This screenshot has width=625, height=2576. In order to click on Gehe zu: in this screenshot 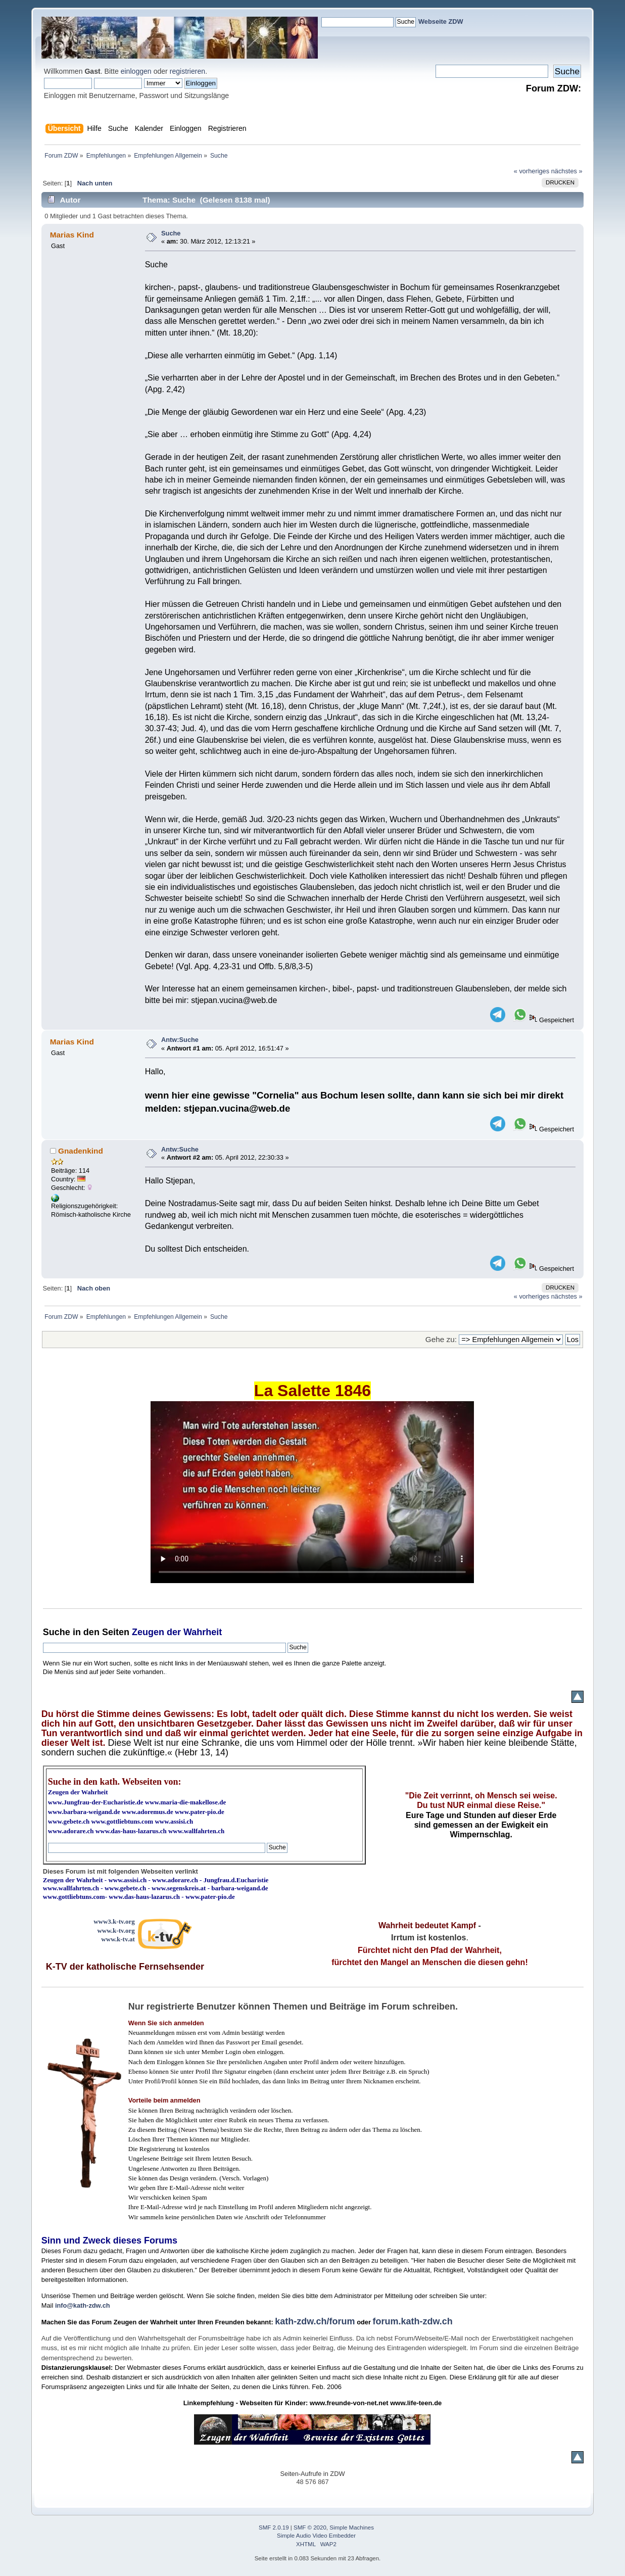, I will do `click(441, 1339)`.